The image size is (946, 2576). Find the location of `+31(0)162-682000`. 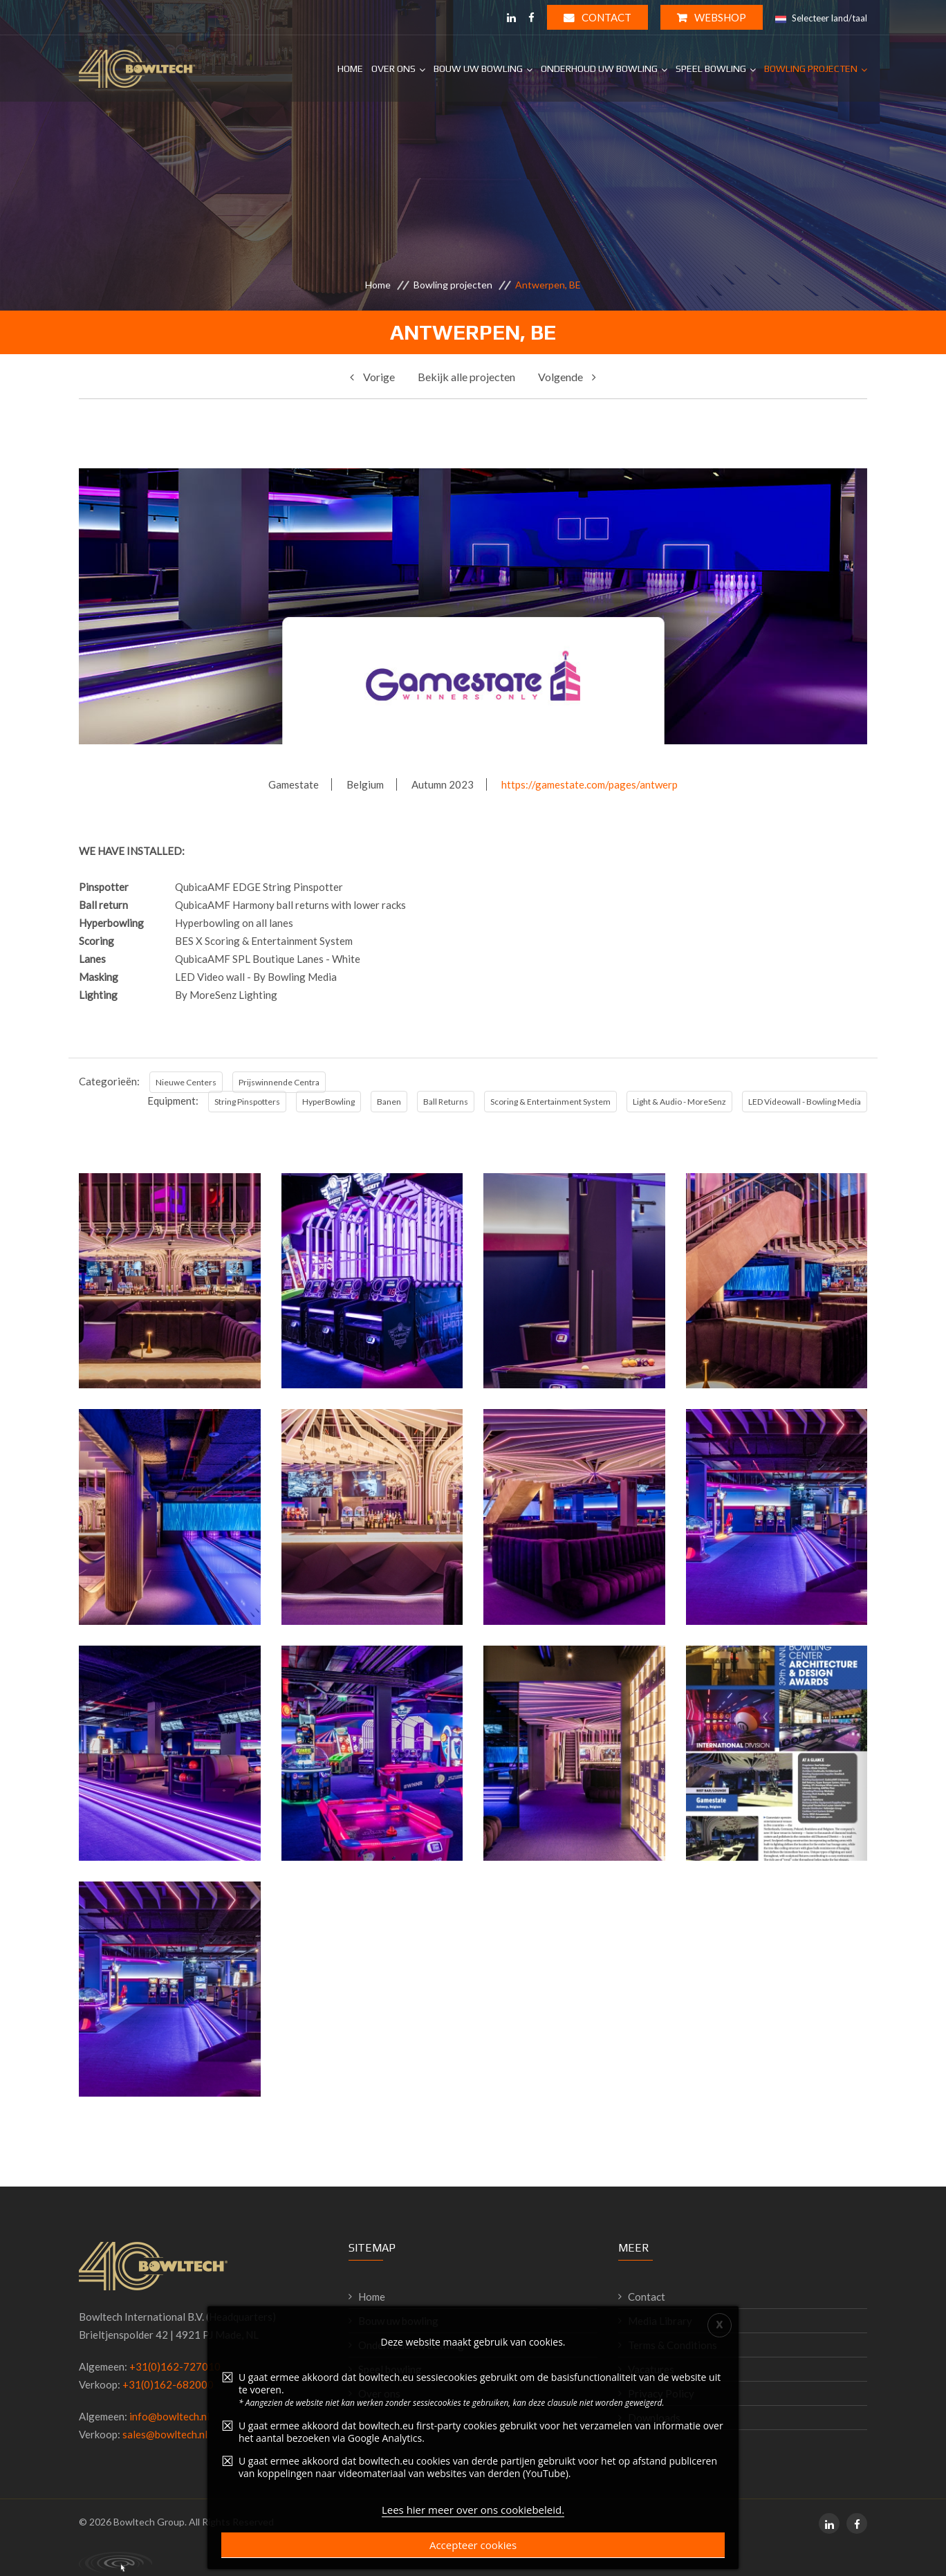

+31(0)162-682000 is located at coordinates (168, 2384).